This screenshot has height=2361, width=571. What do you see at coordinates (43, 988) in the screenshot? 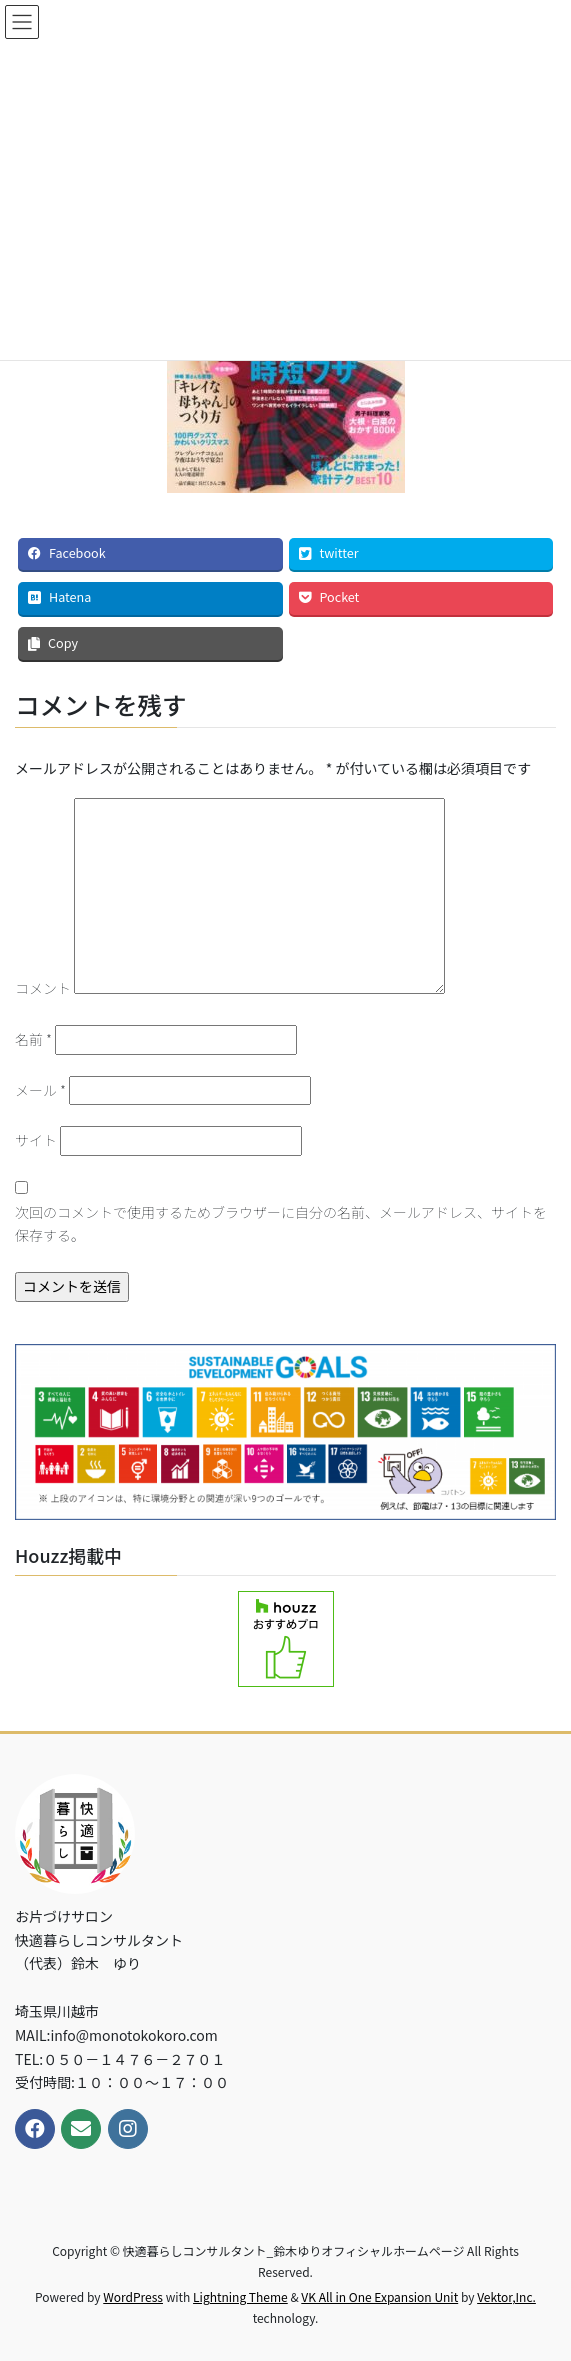
I see `コメント` at bounding box center [43, 988].